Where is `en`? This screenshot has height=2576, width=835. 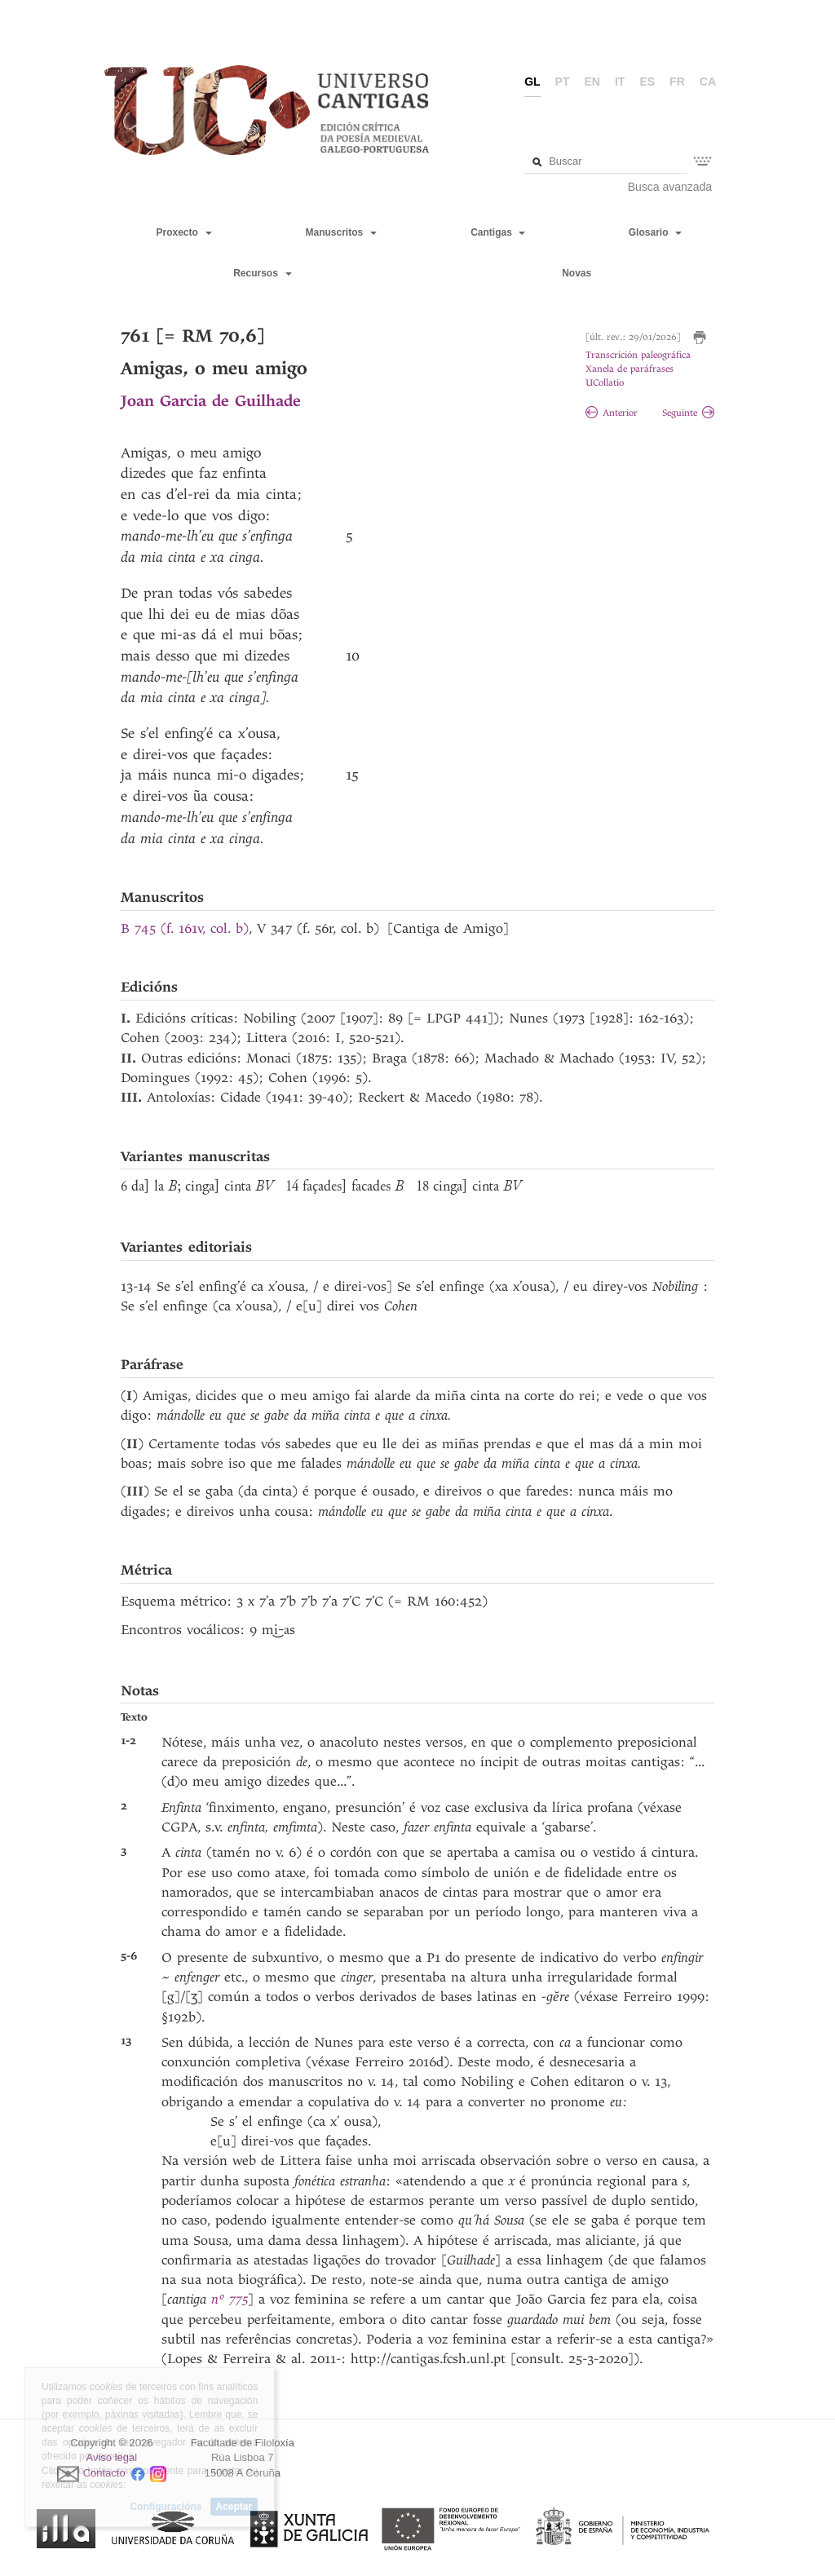 en is located at coordinates (592, 81).